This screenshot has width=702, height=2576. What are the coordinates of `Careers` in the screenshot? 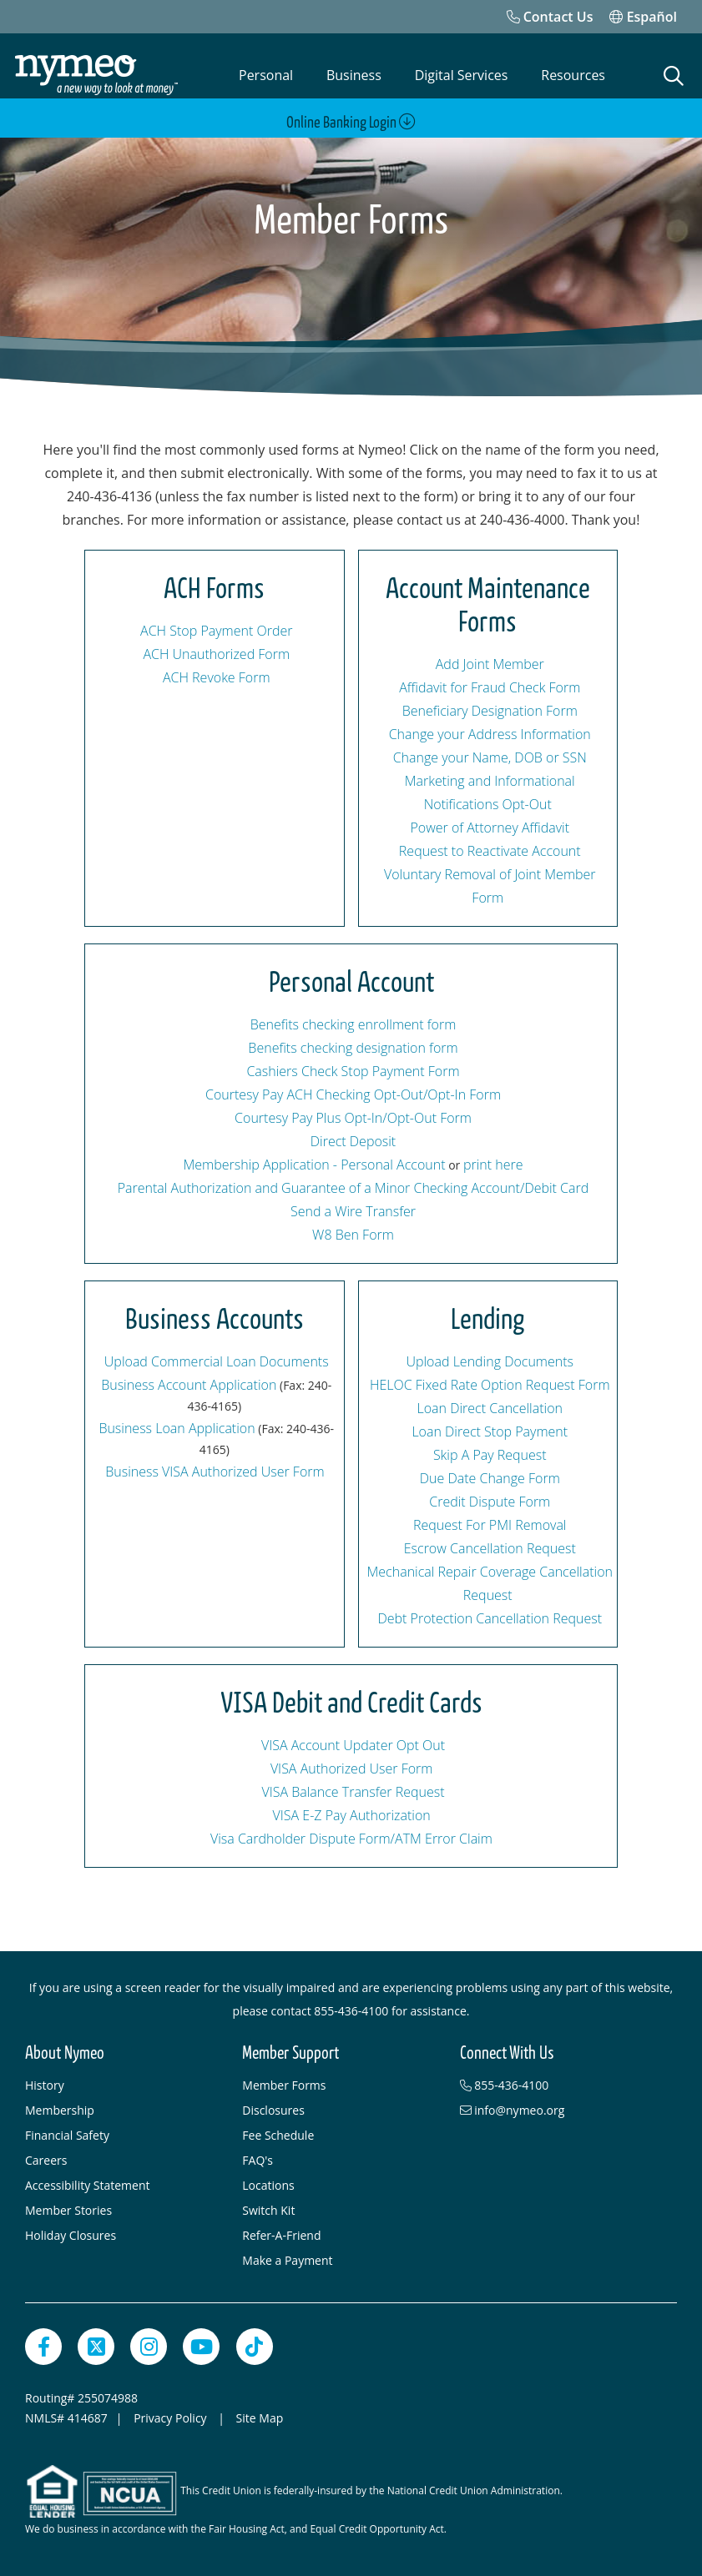 It's located at (46, 2160).